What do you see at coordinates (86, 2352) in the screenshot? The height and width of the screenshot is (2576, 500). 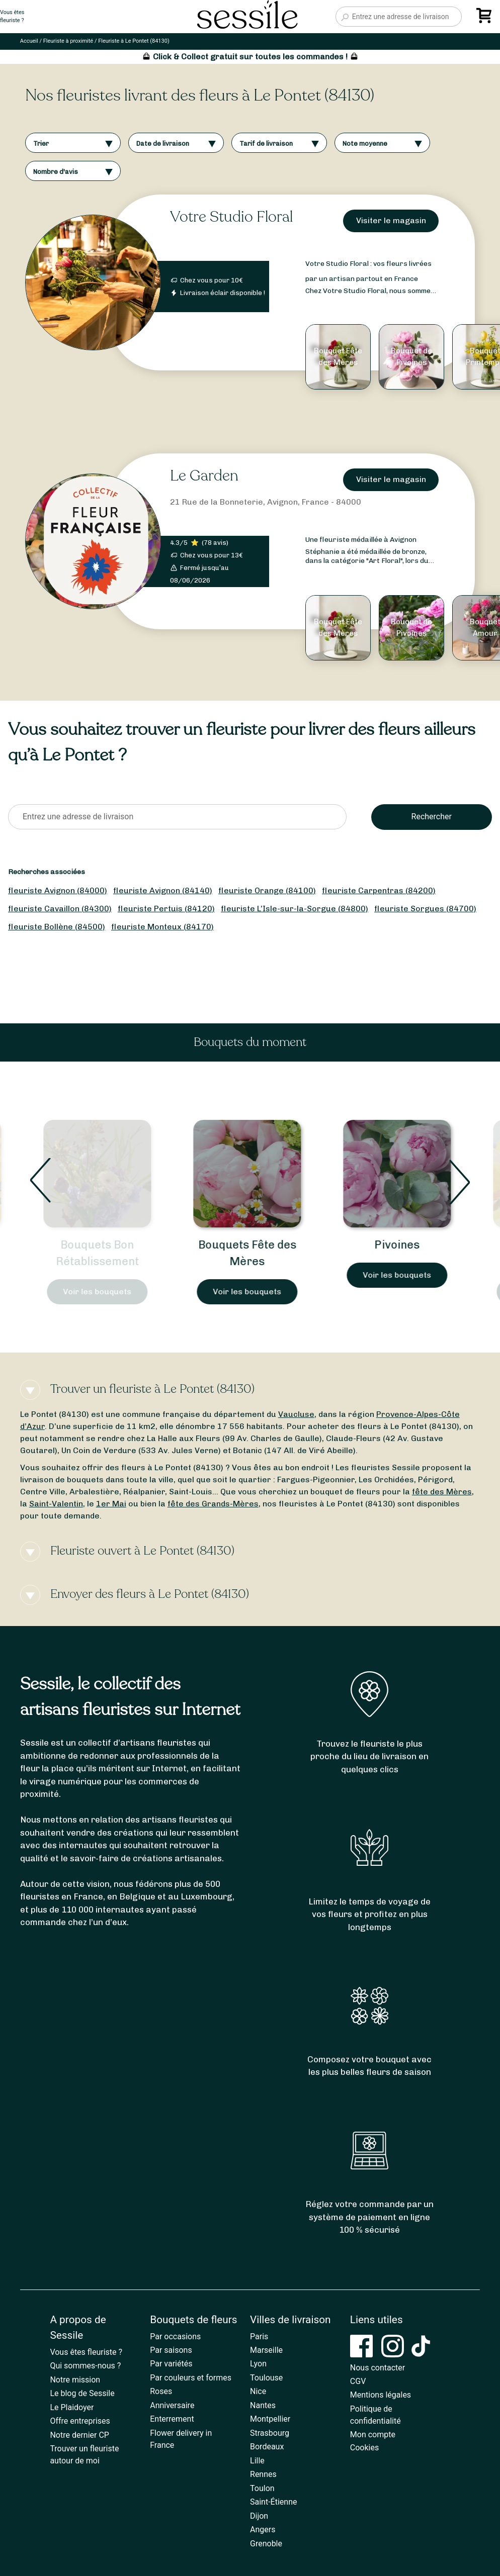 I see `Vous êtes fleuriste ?` at bounding box center [86, 2352].